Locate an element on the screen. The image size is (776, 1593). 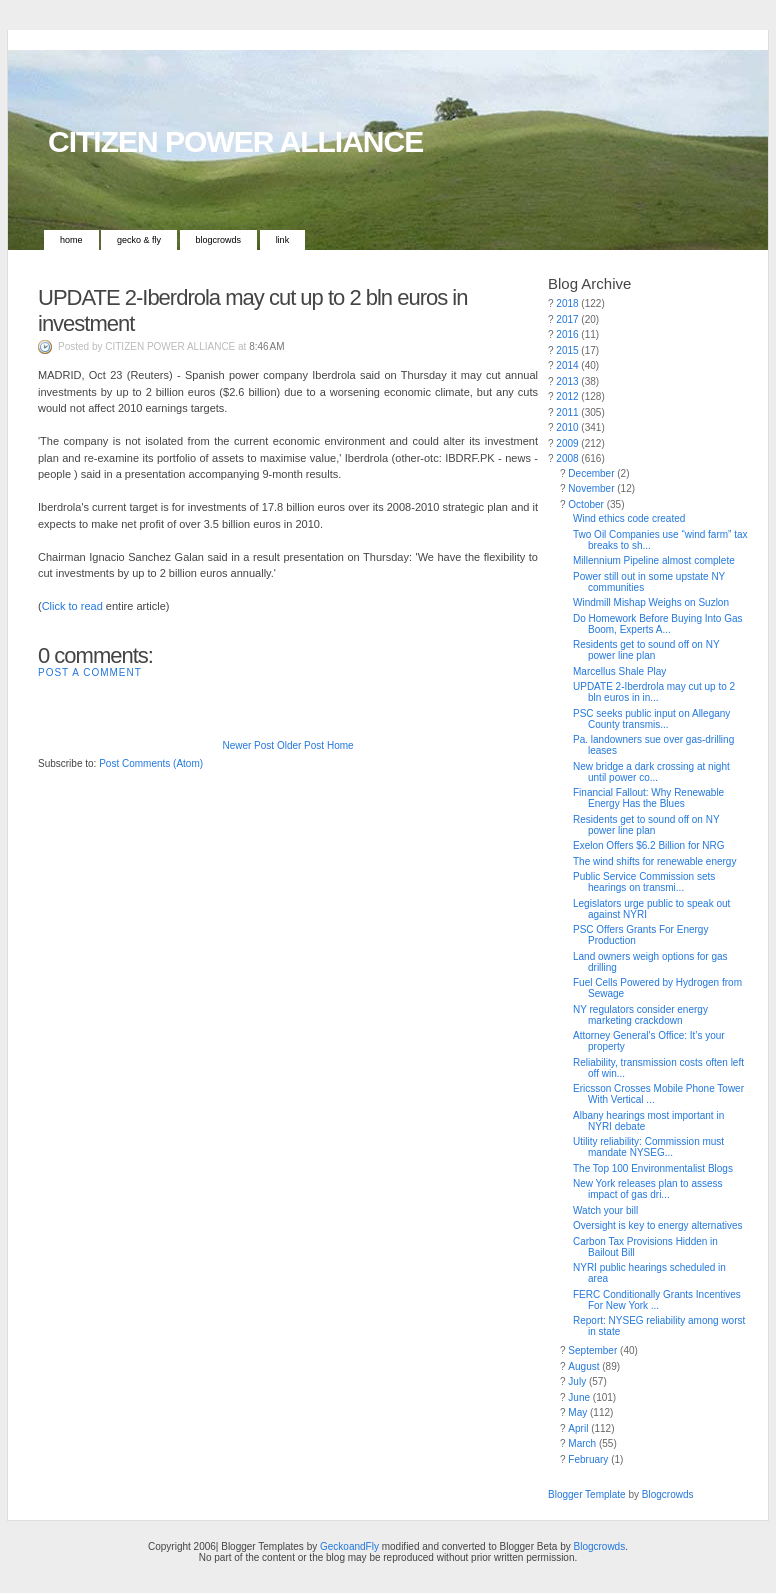
Newer Post is located at coordinates (248, 745).